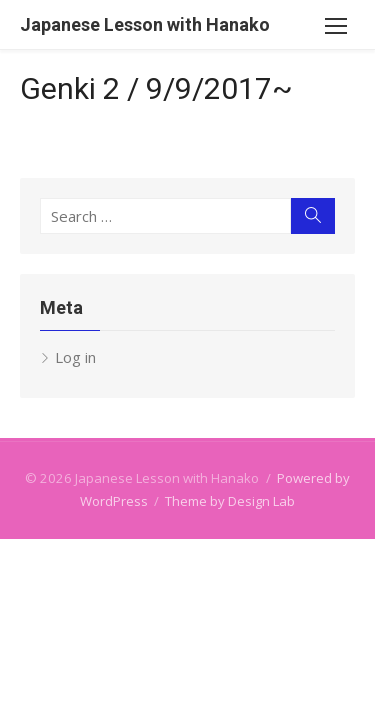 This screenshot has width=375, height=720. Describe the element at coordinates (230, 501) in the screenshot. I see `Theme by Design Lab` at that location.